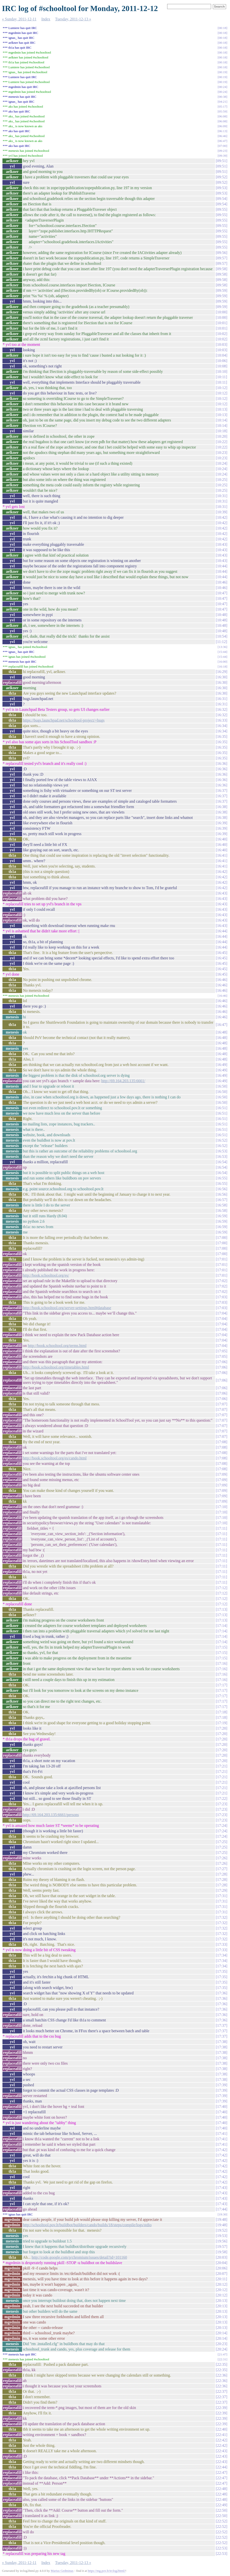  Describe the element at coordinates (221, 1404) in the screenshot. I see `17:07` at that location.